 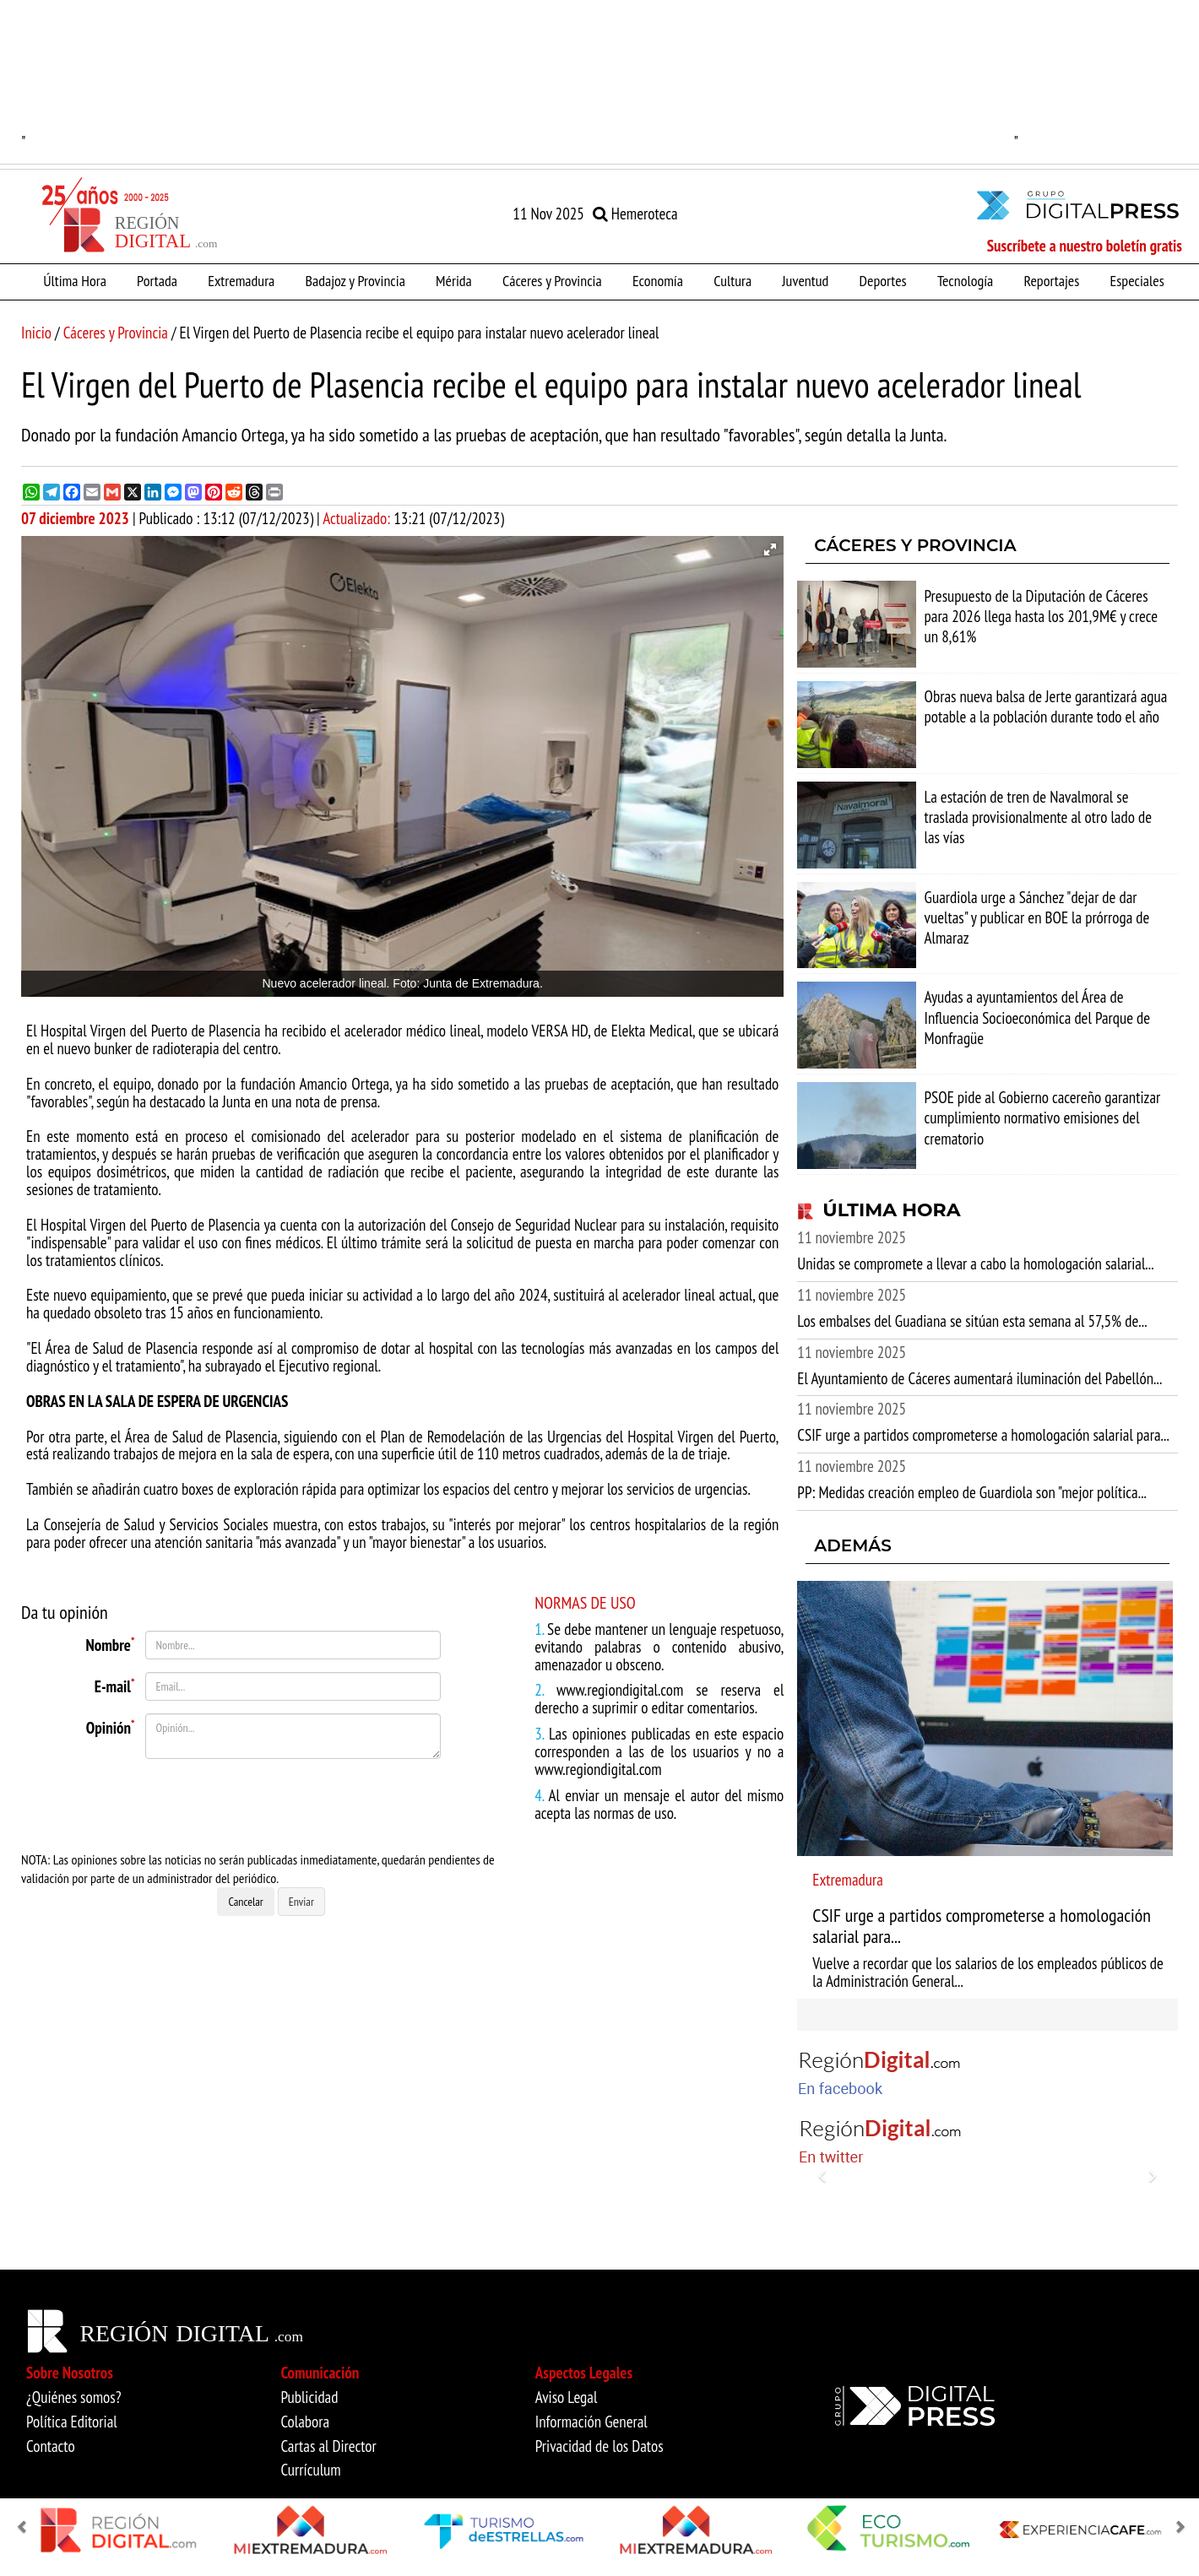 What do you see at coordinates (805, 280) in the screenshot?
I see `Juventud` at bounding box center [805, 280].